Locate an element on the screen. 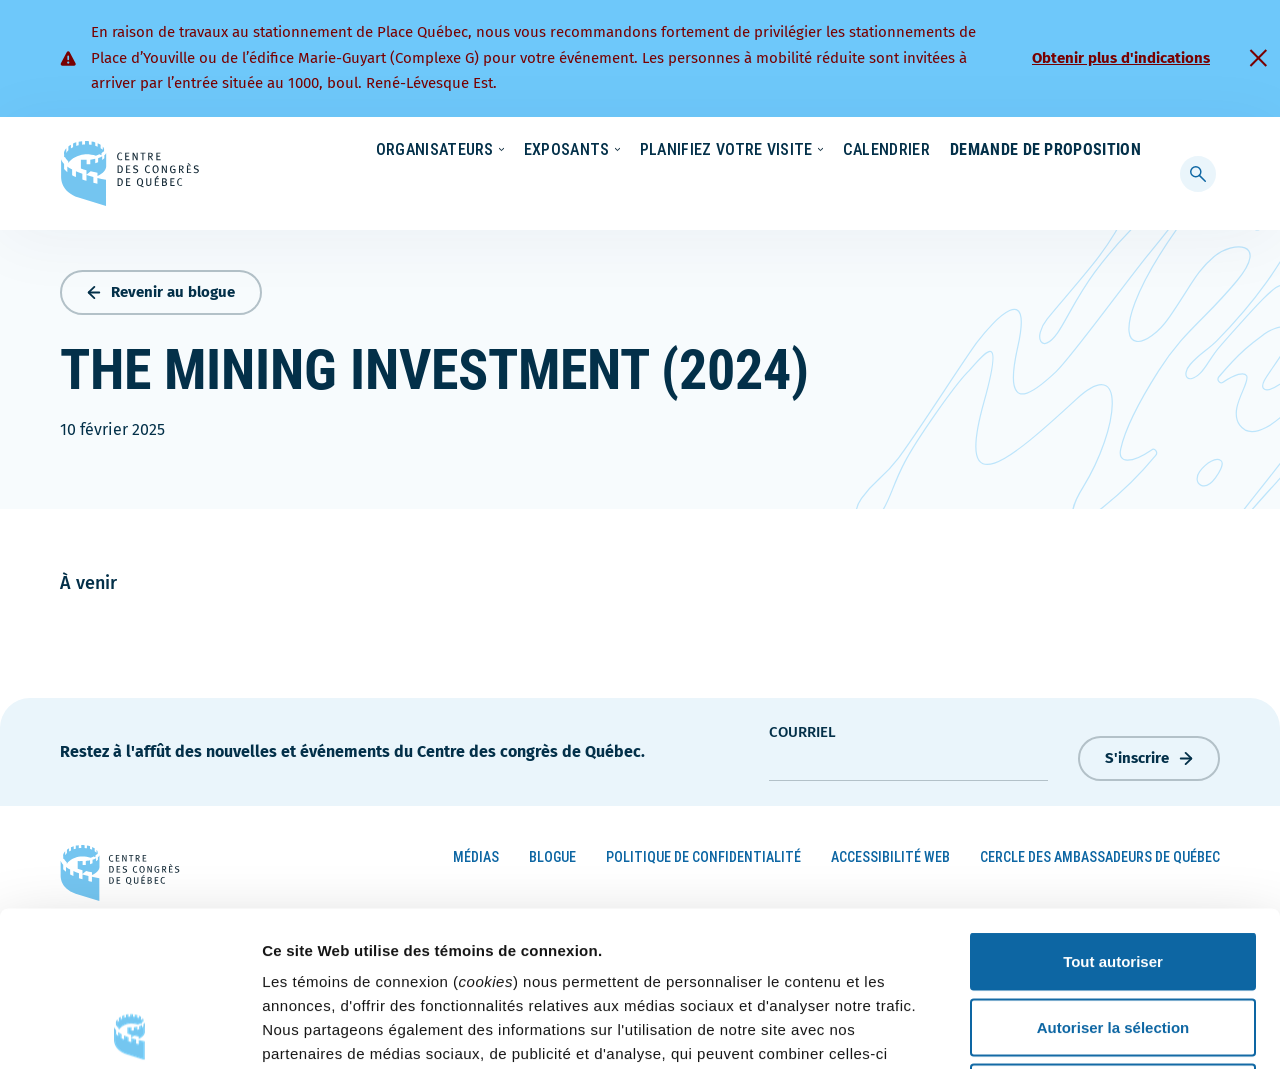 The image size is (1280, 1069). À propos is located at coordinates (1027, 151).